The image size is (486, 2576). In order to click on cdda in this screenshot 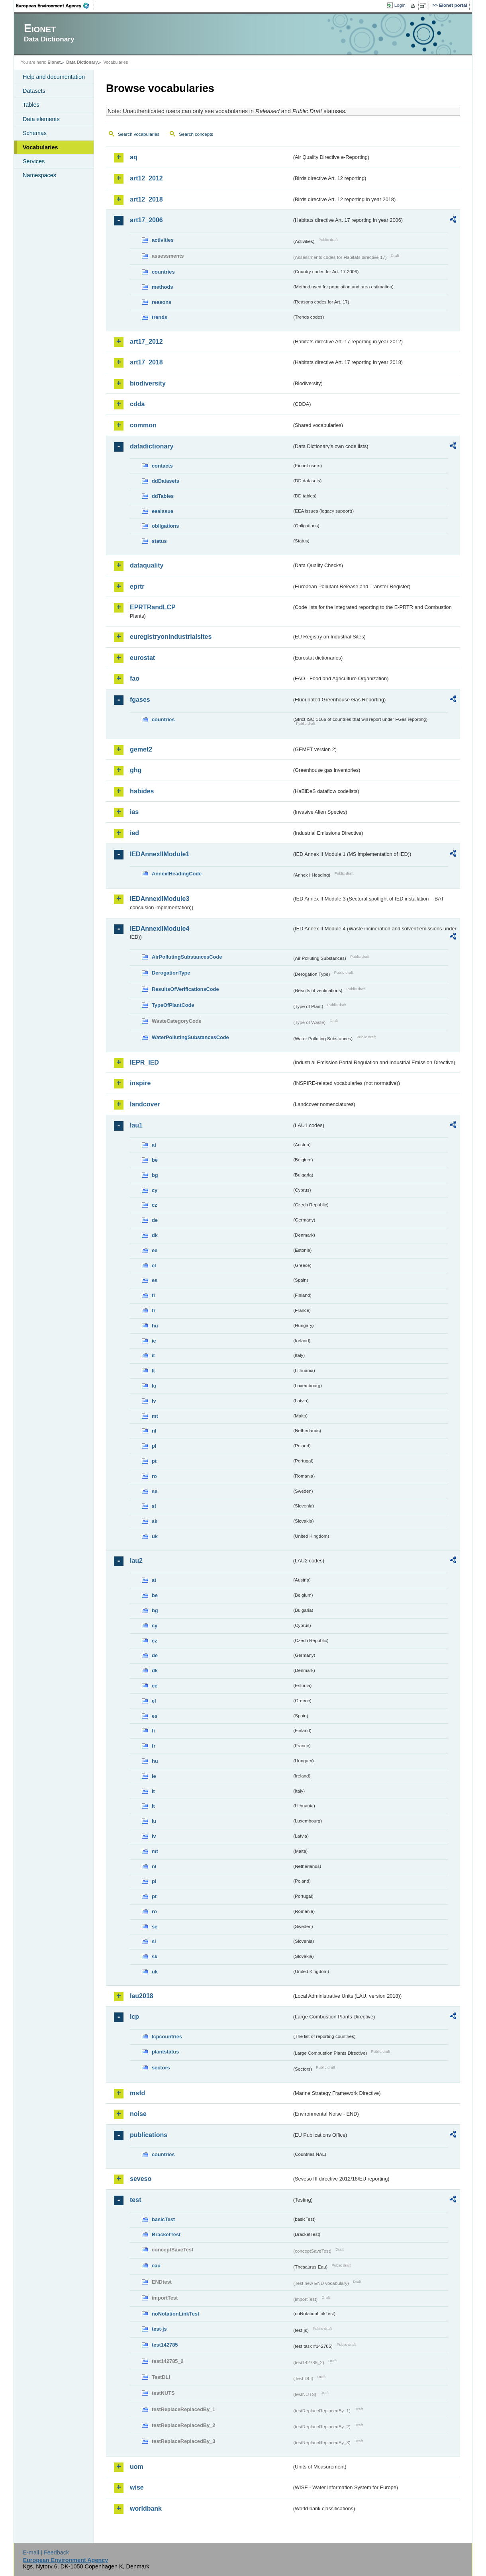, I will do `click(137, 404)`.